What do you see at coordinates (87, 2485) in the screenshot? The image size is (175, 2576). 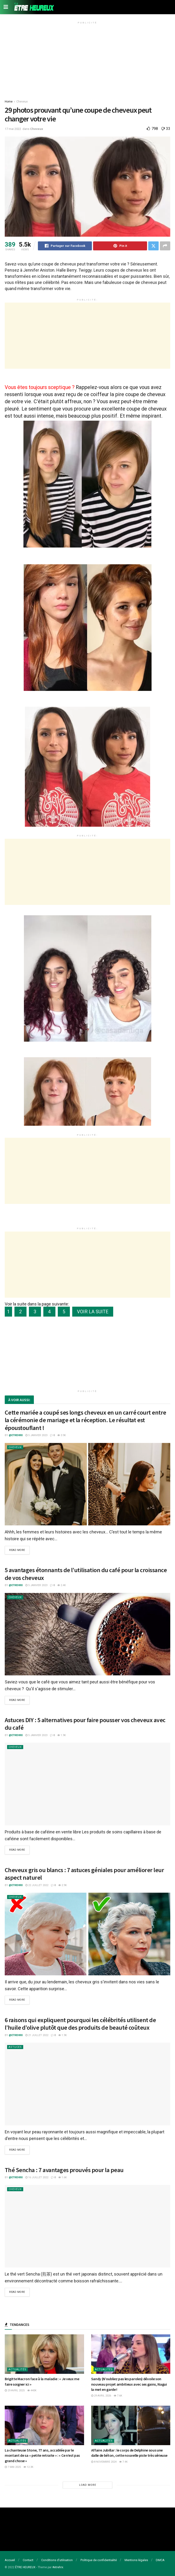 I see `Load More` at bounding box center [87, 2485].